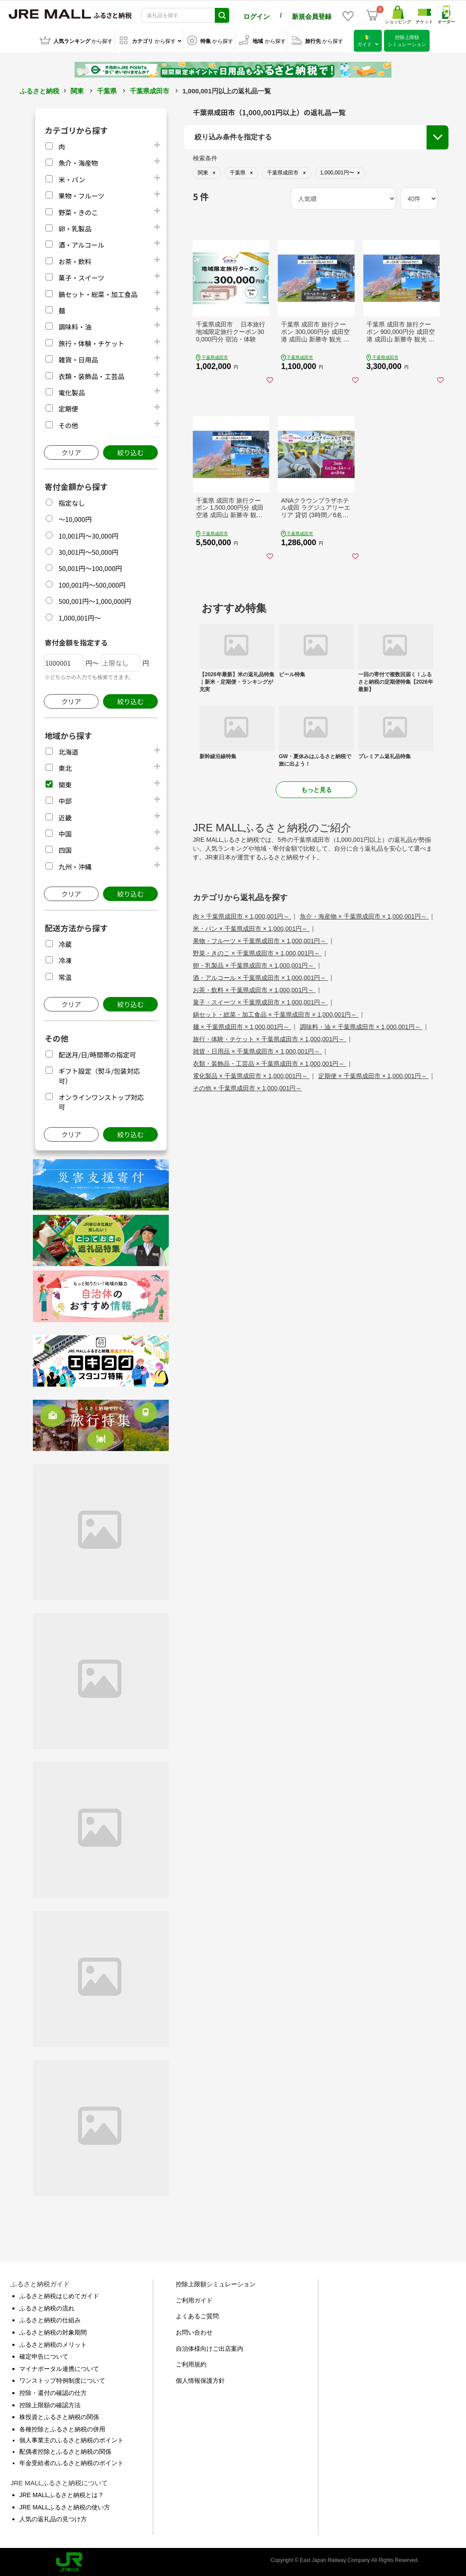 This screenshot has width=466, height=2576. I want to click on 電化製品, so click(71, 391).